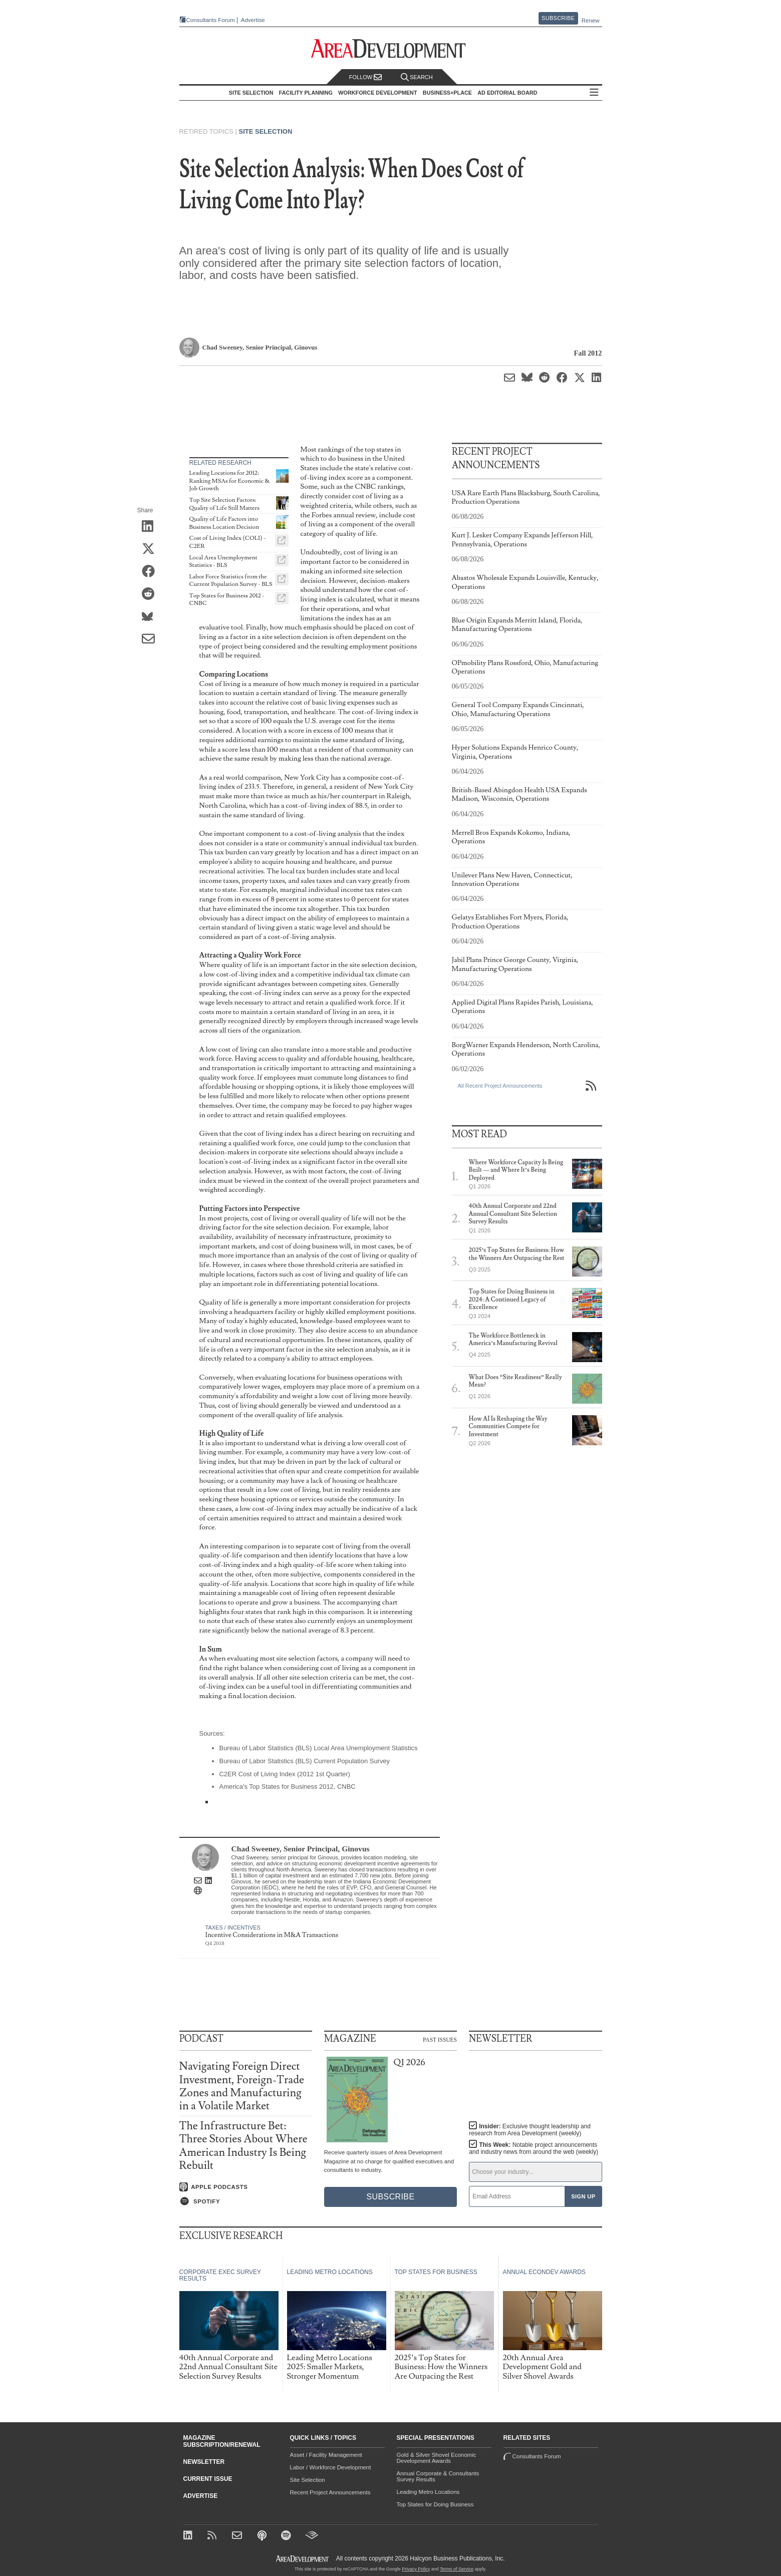 Image resolution: width=781 pixels, height=2576 pixels. What do you see at coordinates (438, 2476) in the screenshot?
I see `Annual Corporate & Consultants Survey Results` at bounding box center [438, 2476].